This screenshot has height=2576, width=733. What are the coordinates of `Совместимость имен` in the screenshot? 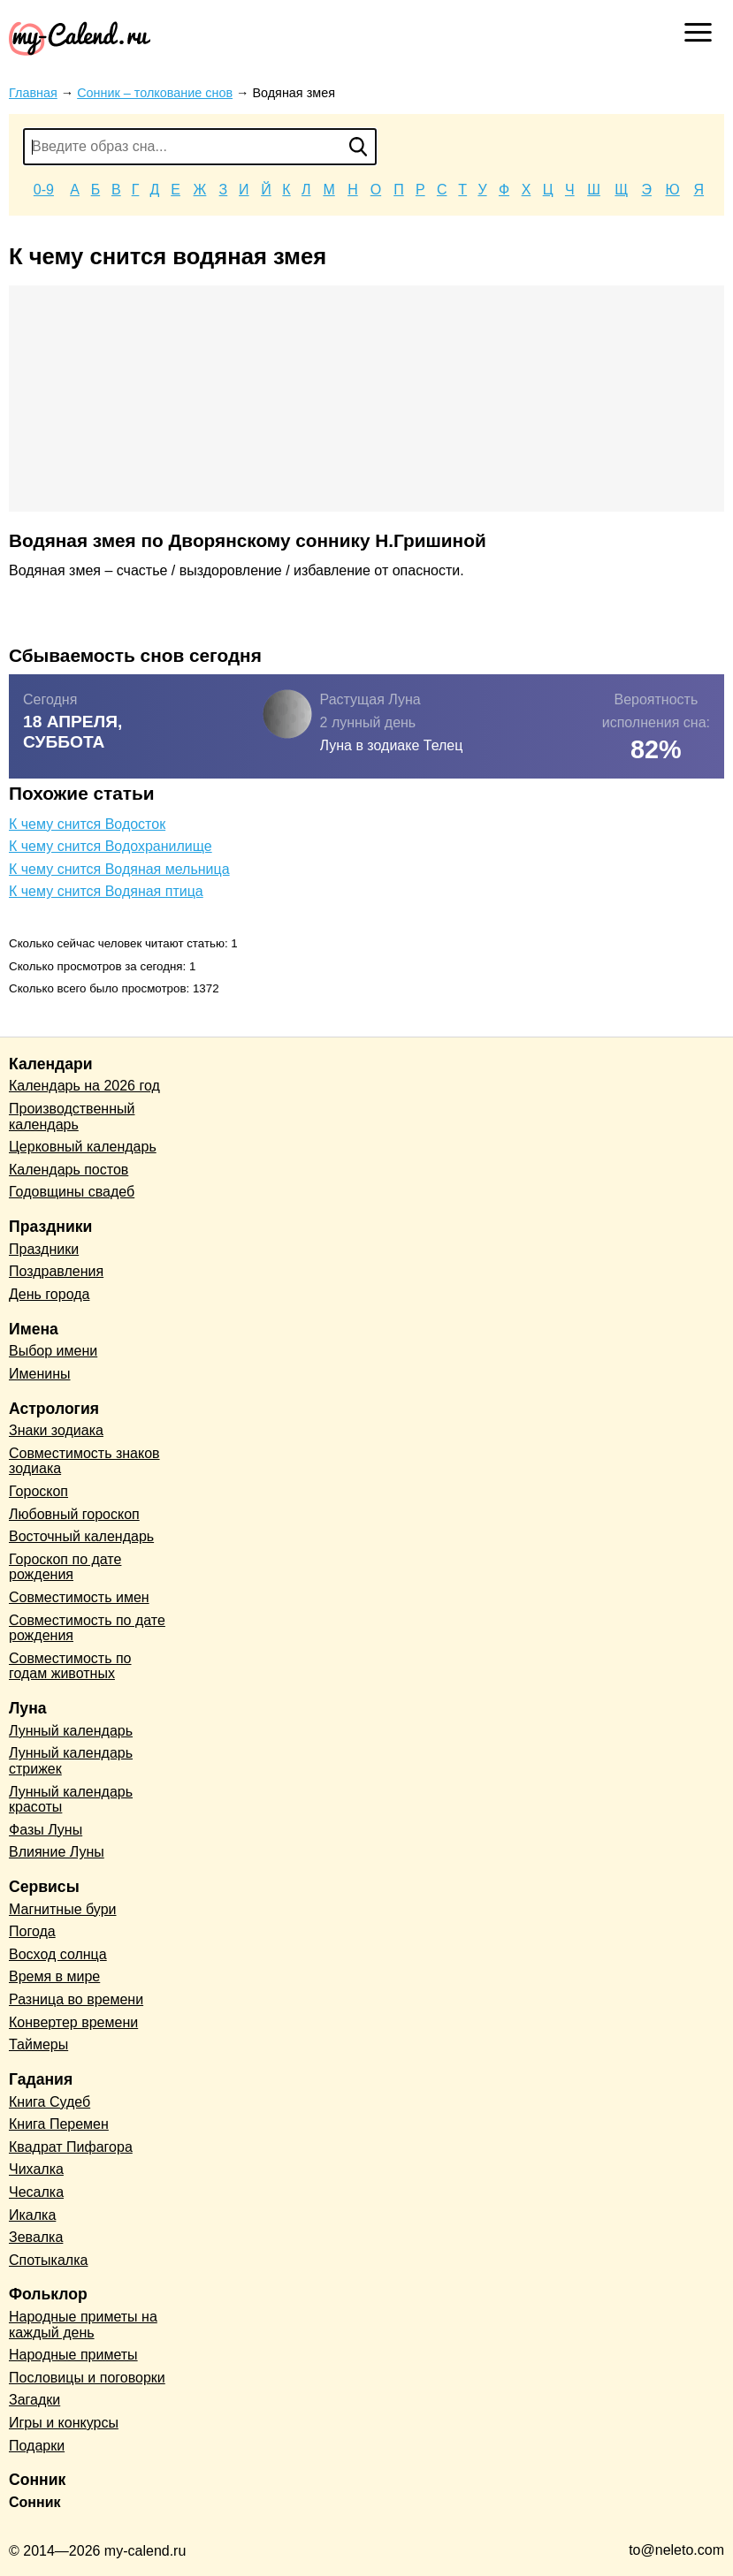 It's located at (79, 1597).